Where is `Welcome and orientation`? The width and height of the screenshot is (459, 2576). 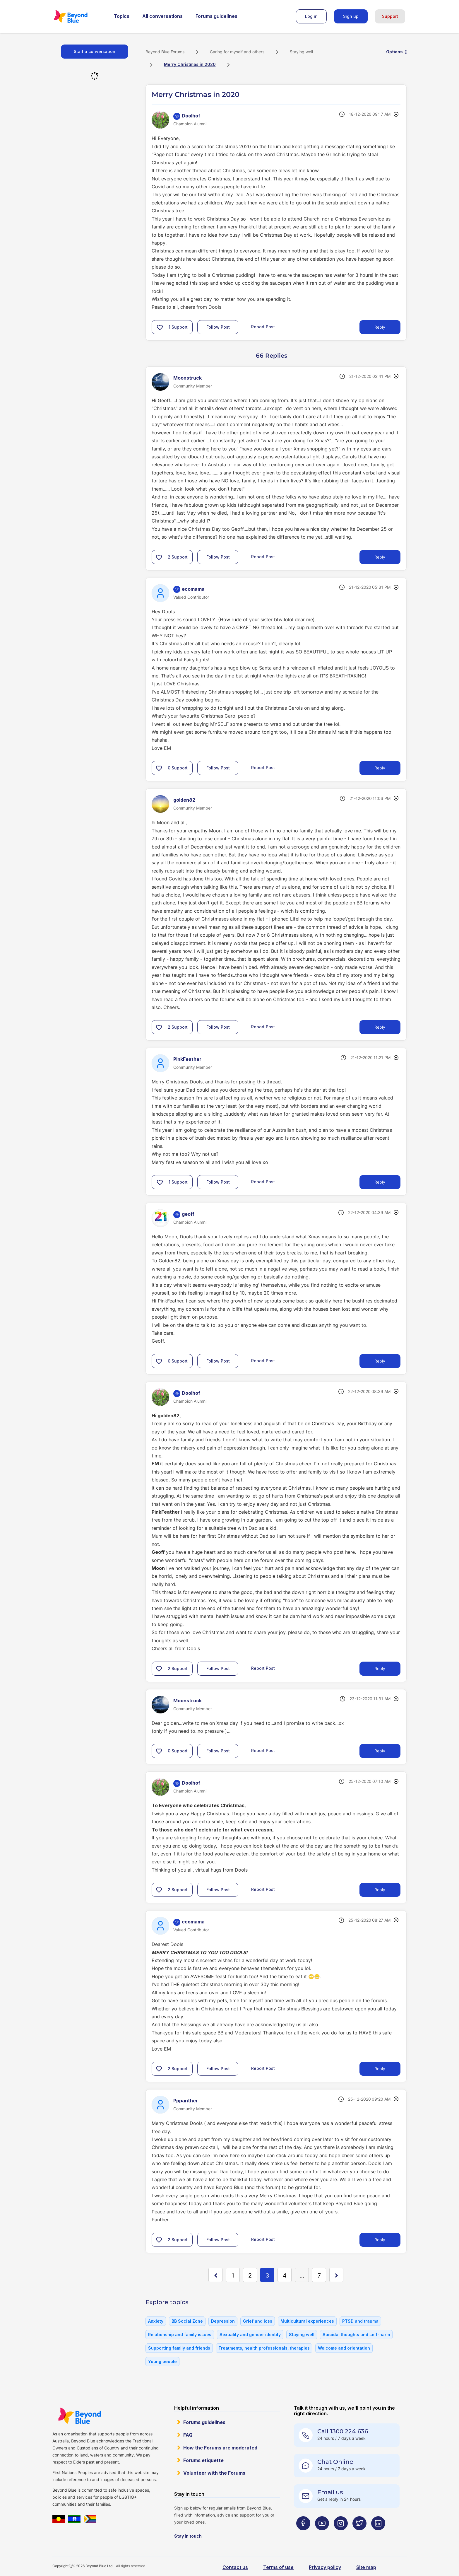 Welcome and orientation is located at coordinates (344, 2347).